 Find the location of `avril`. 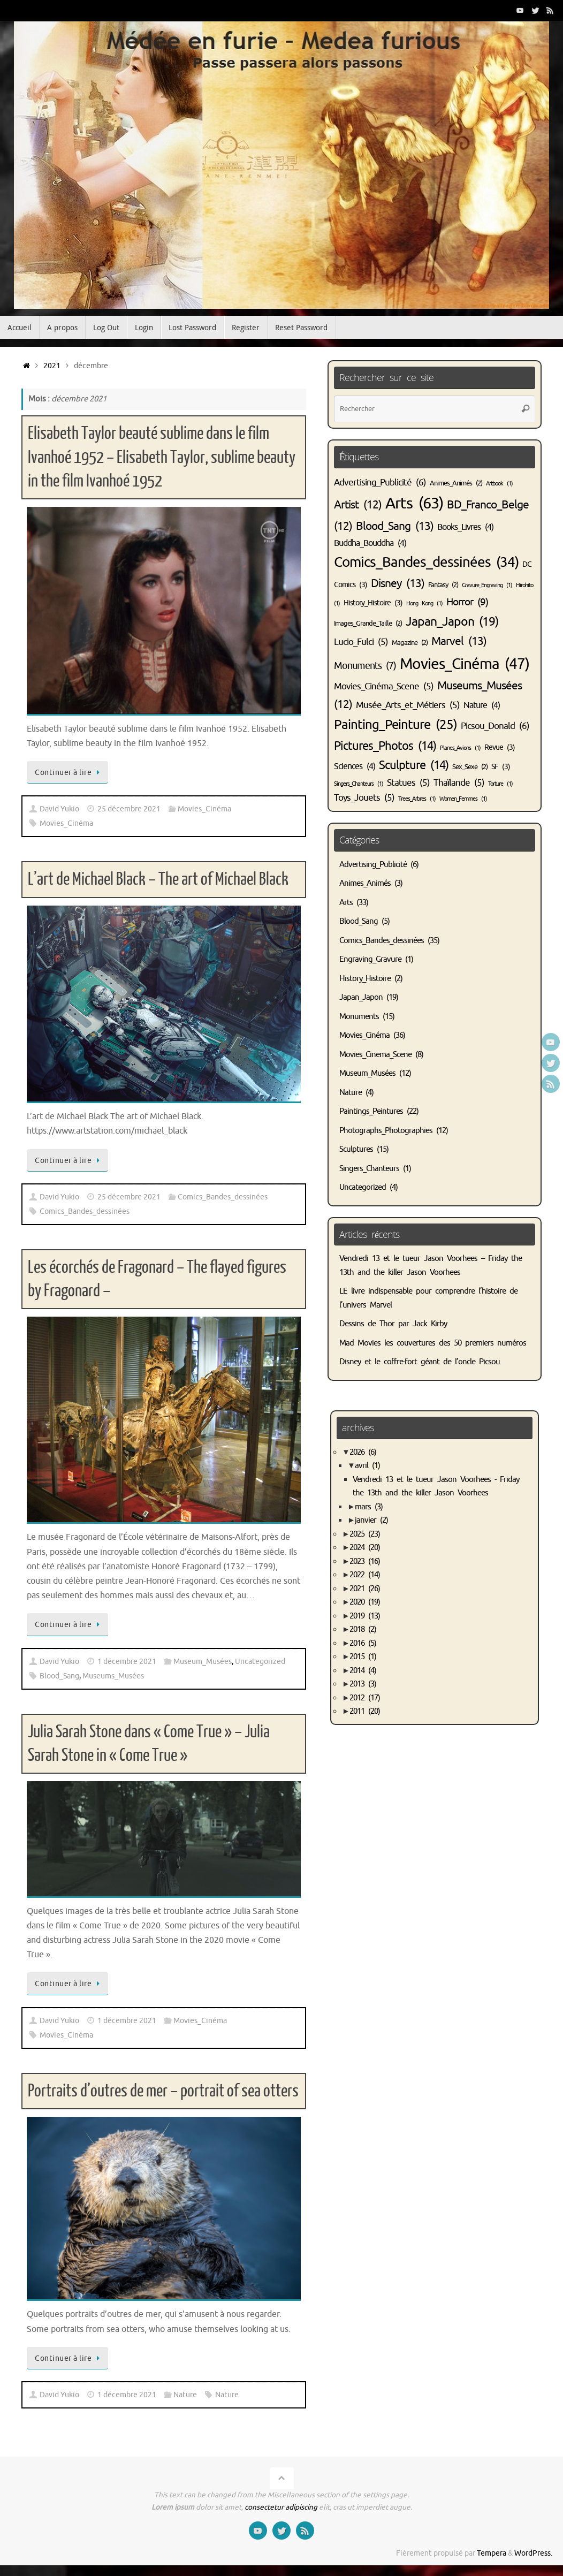

avril is located at coordinates (367, 1466).